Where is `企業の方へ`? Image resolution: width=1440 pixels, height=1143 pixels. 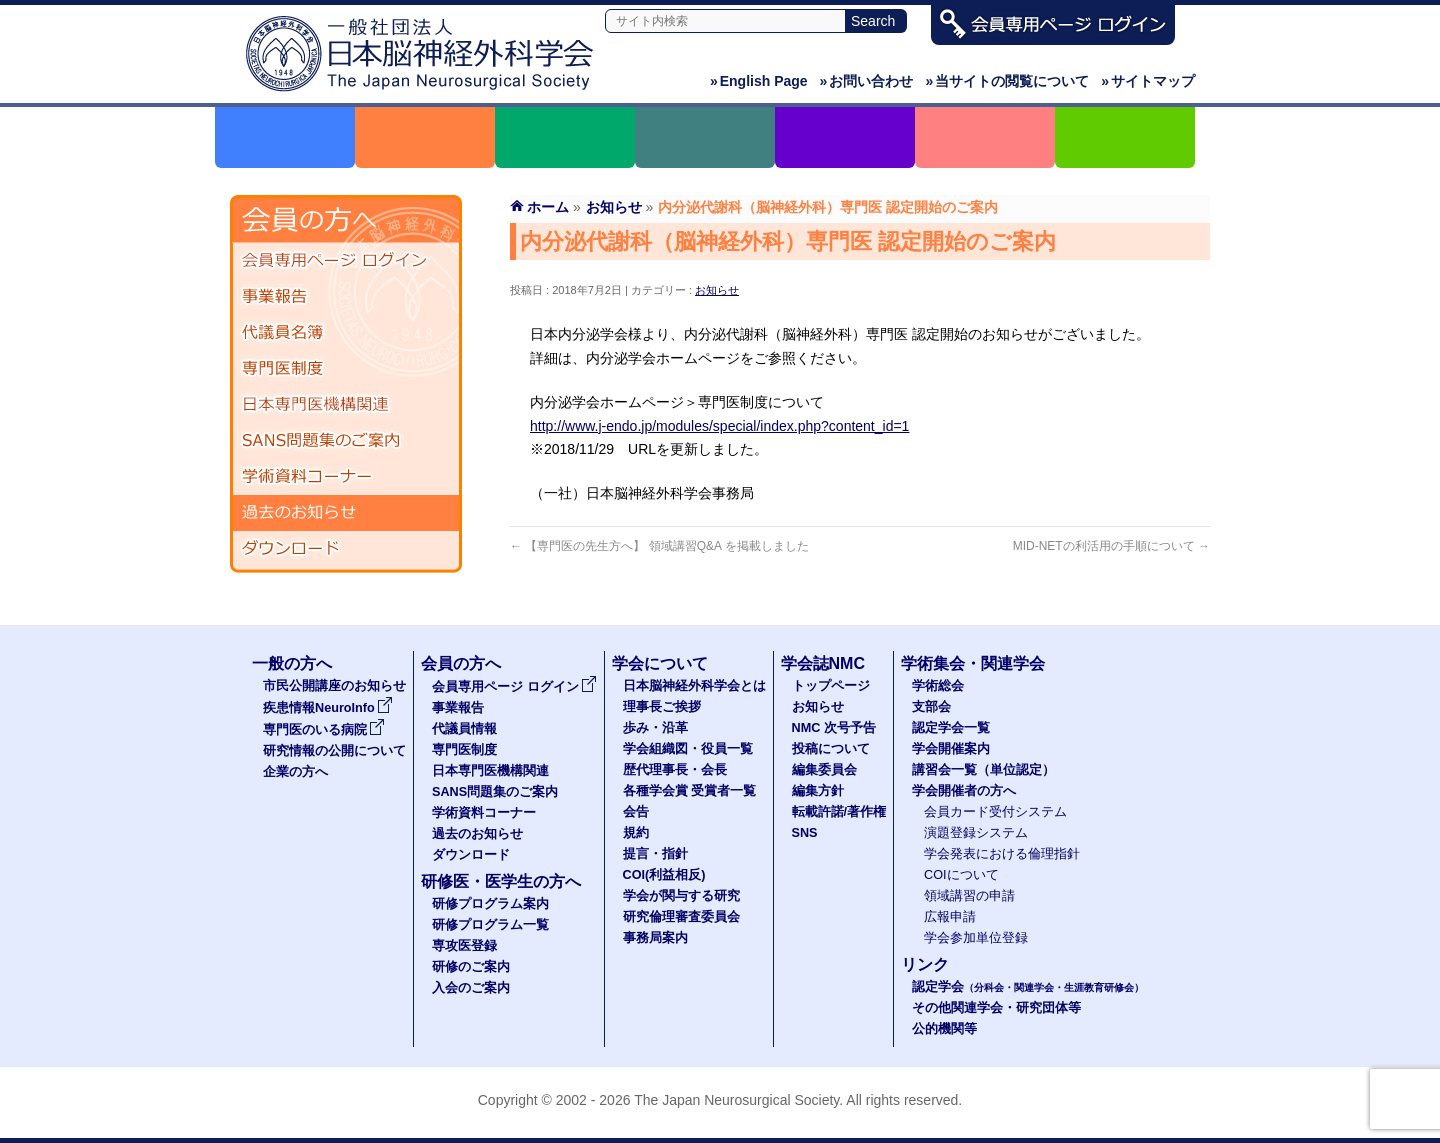
企業の方へ is located at coordinates (295, 772).